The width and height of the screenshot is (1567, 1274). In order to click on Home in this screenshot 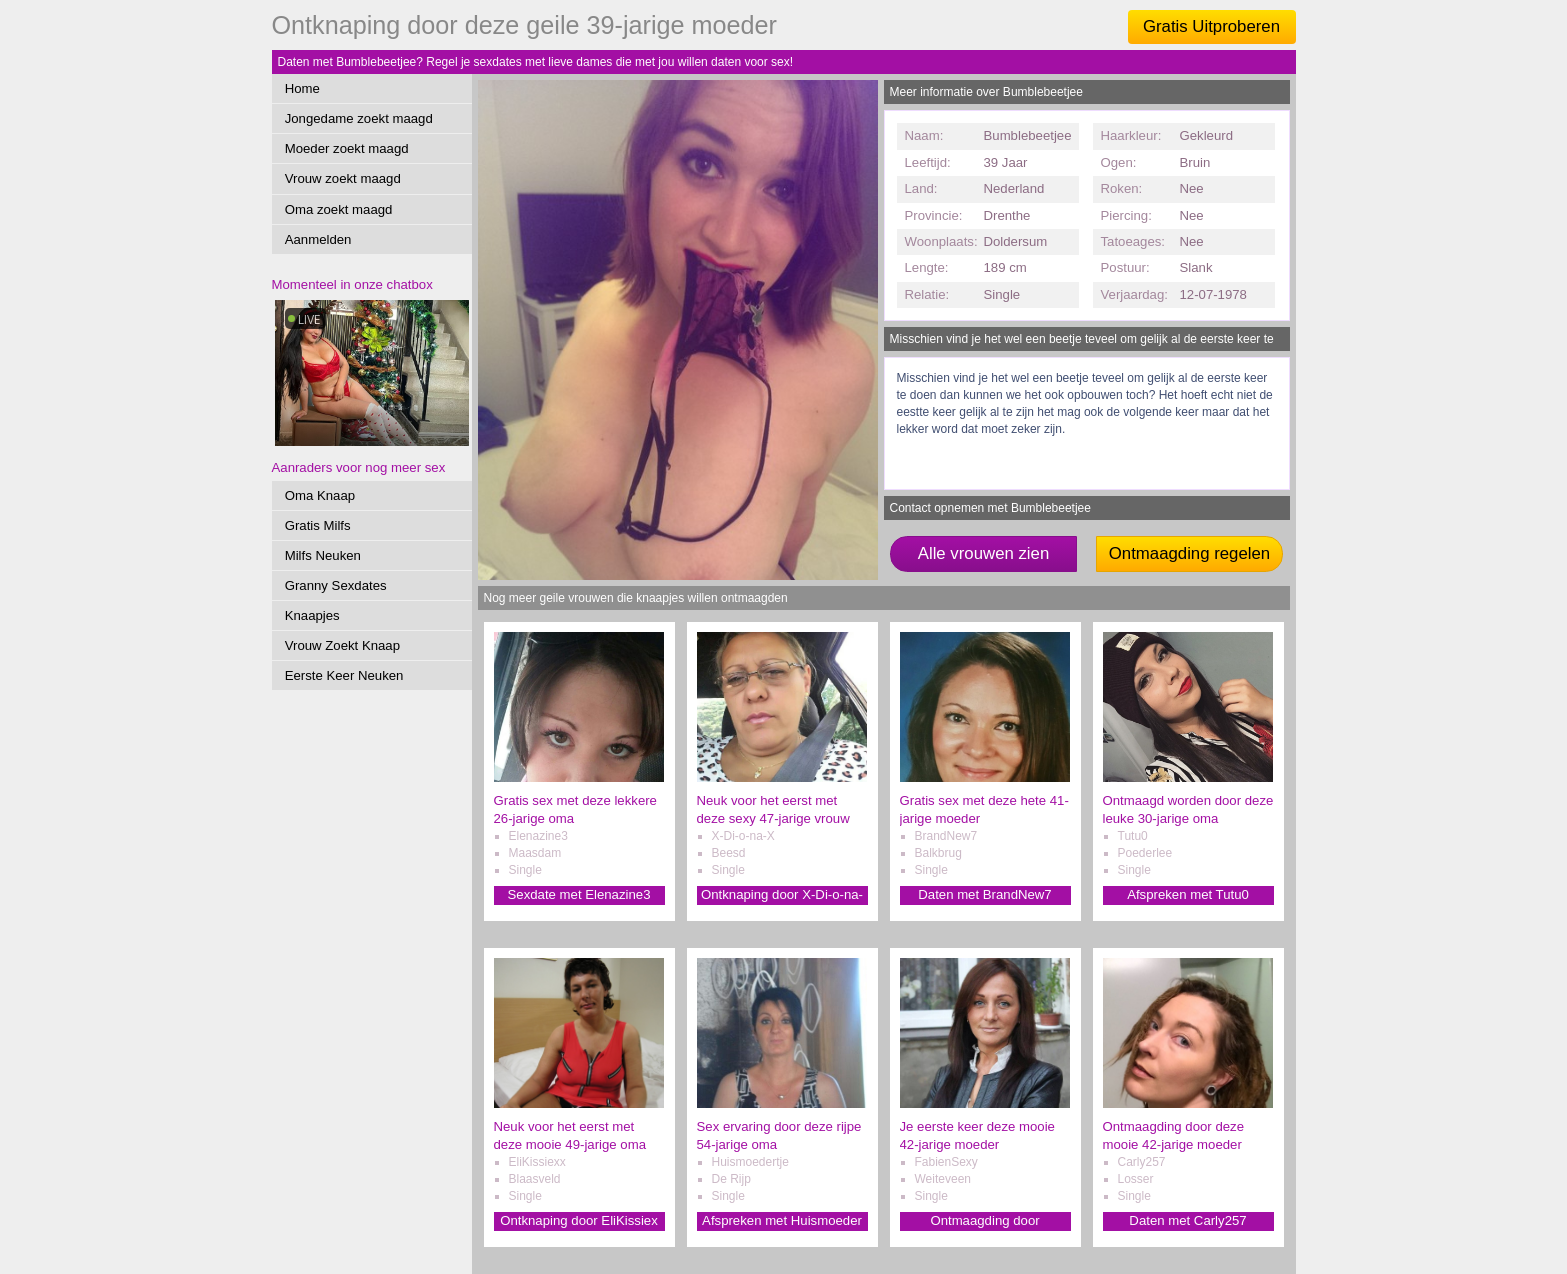, I will do `click(302, 88)`.